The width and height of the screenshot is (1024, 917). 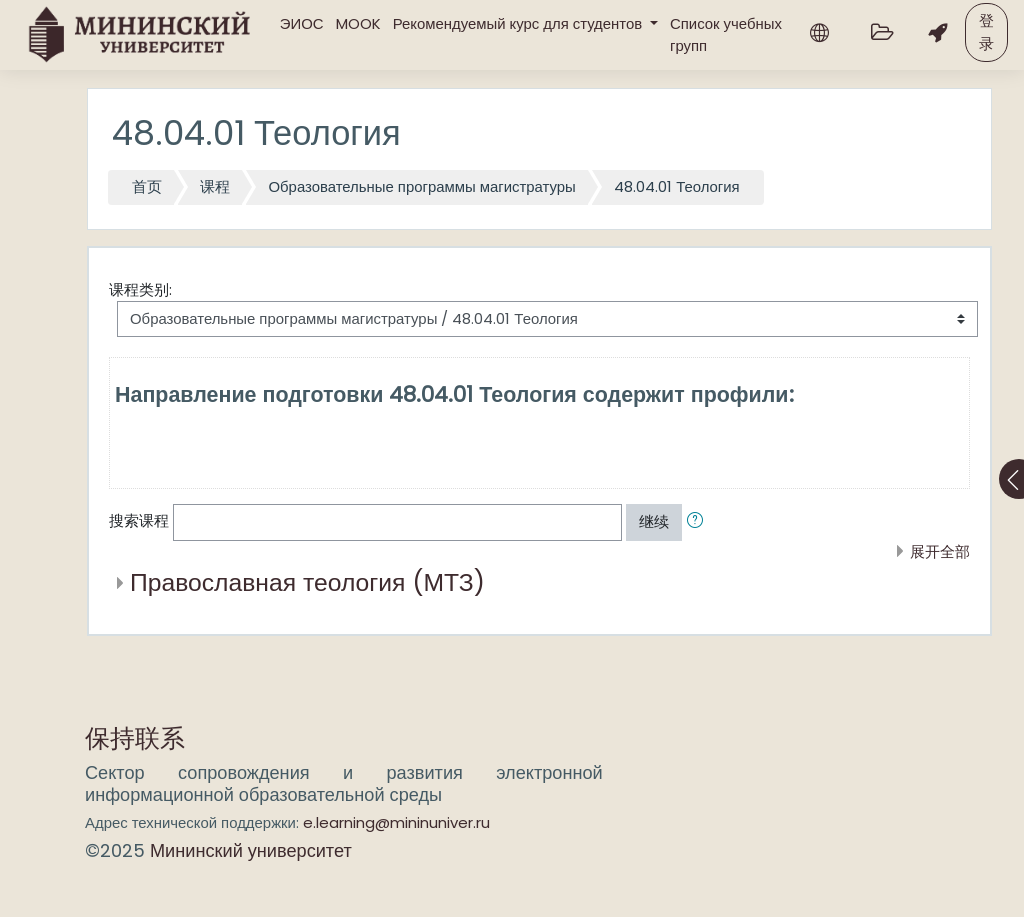 I want to click on 课程, so click(x=215, y=186).